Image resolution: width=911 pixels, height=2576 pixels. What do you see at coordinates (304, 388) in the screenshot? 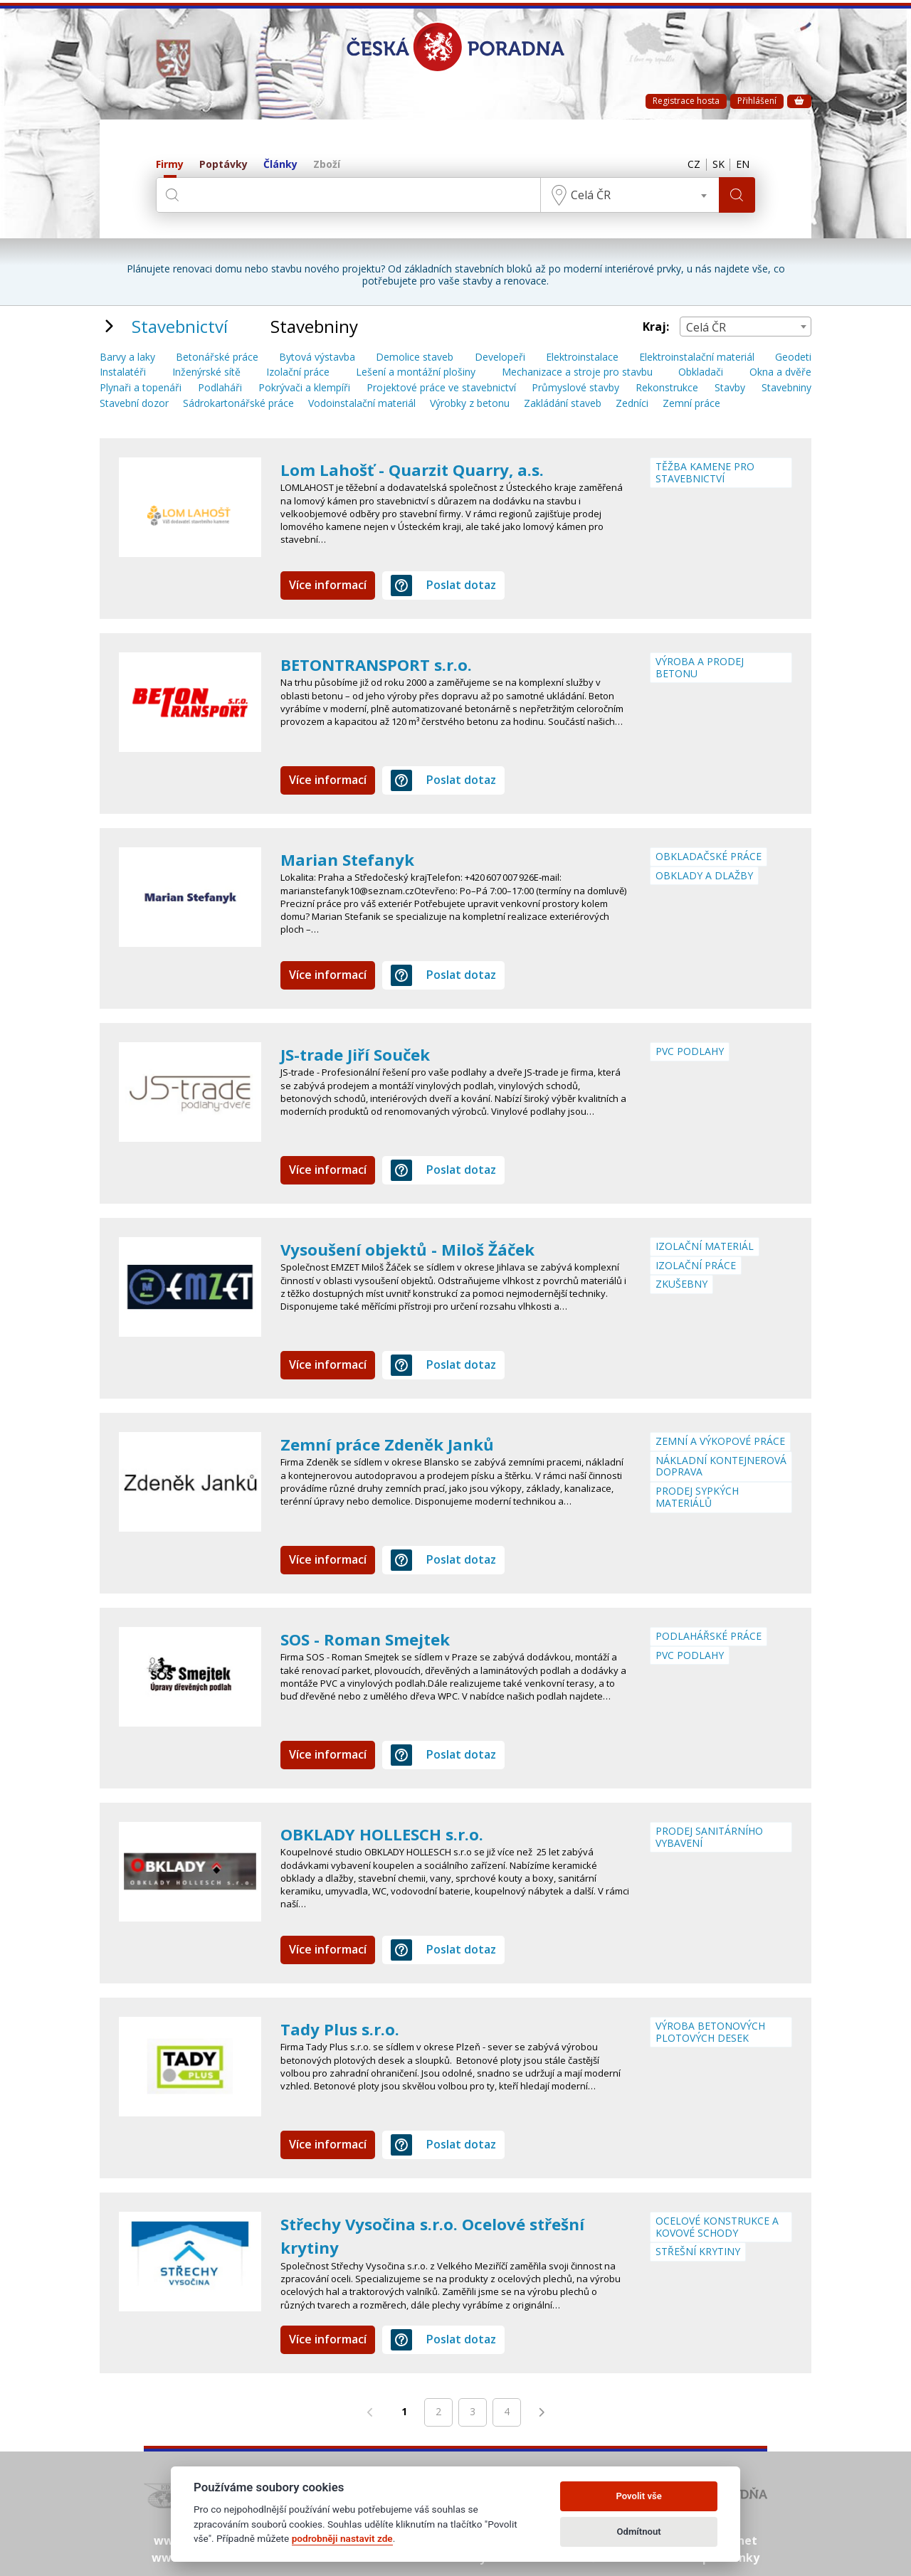
I see `Pokrývači a klempíři` at bounding box center [304, 388].